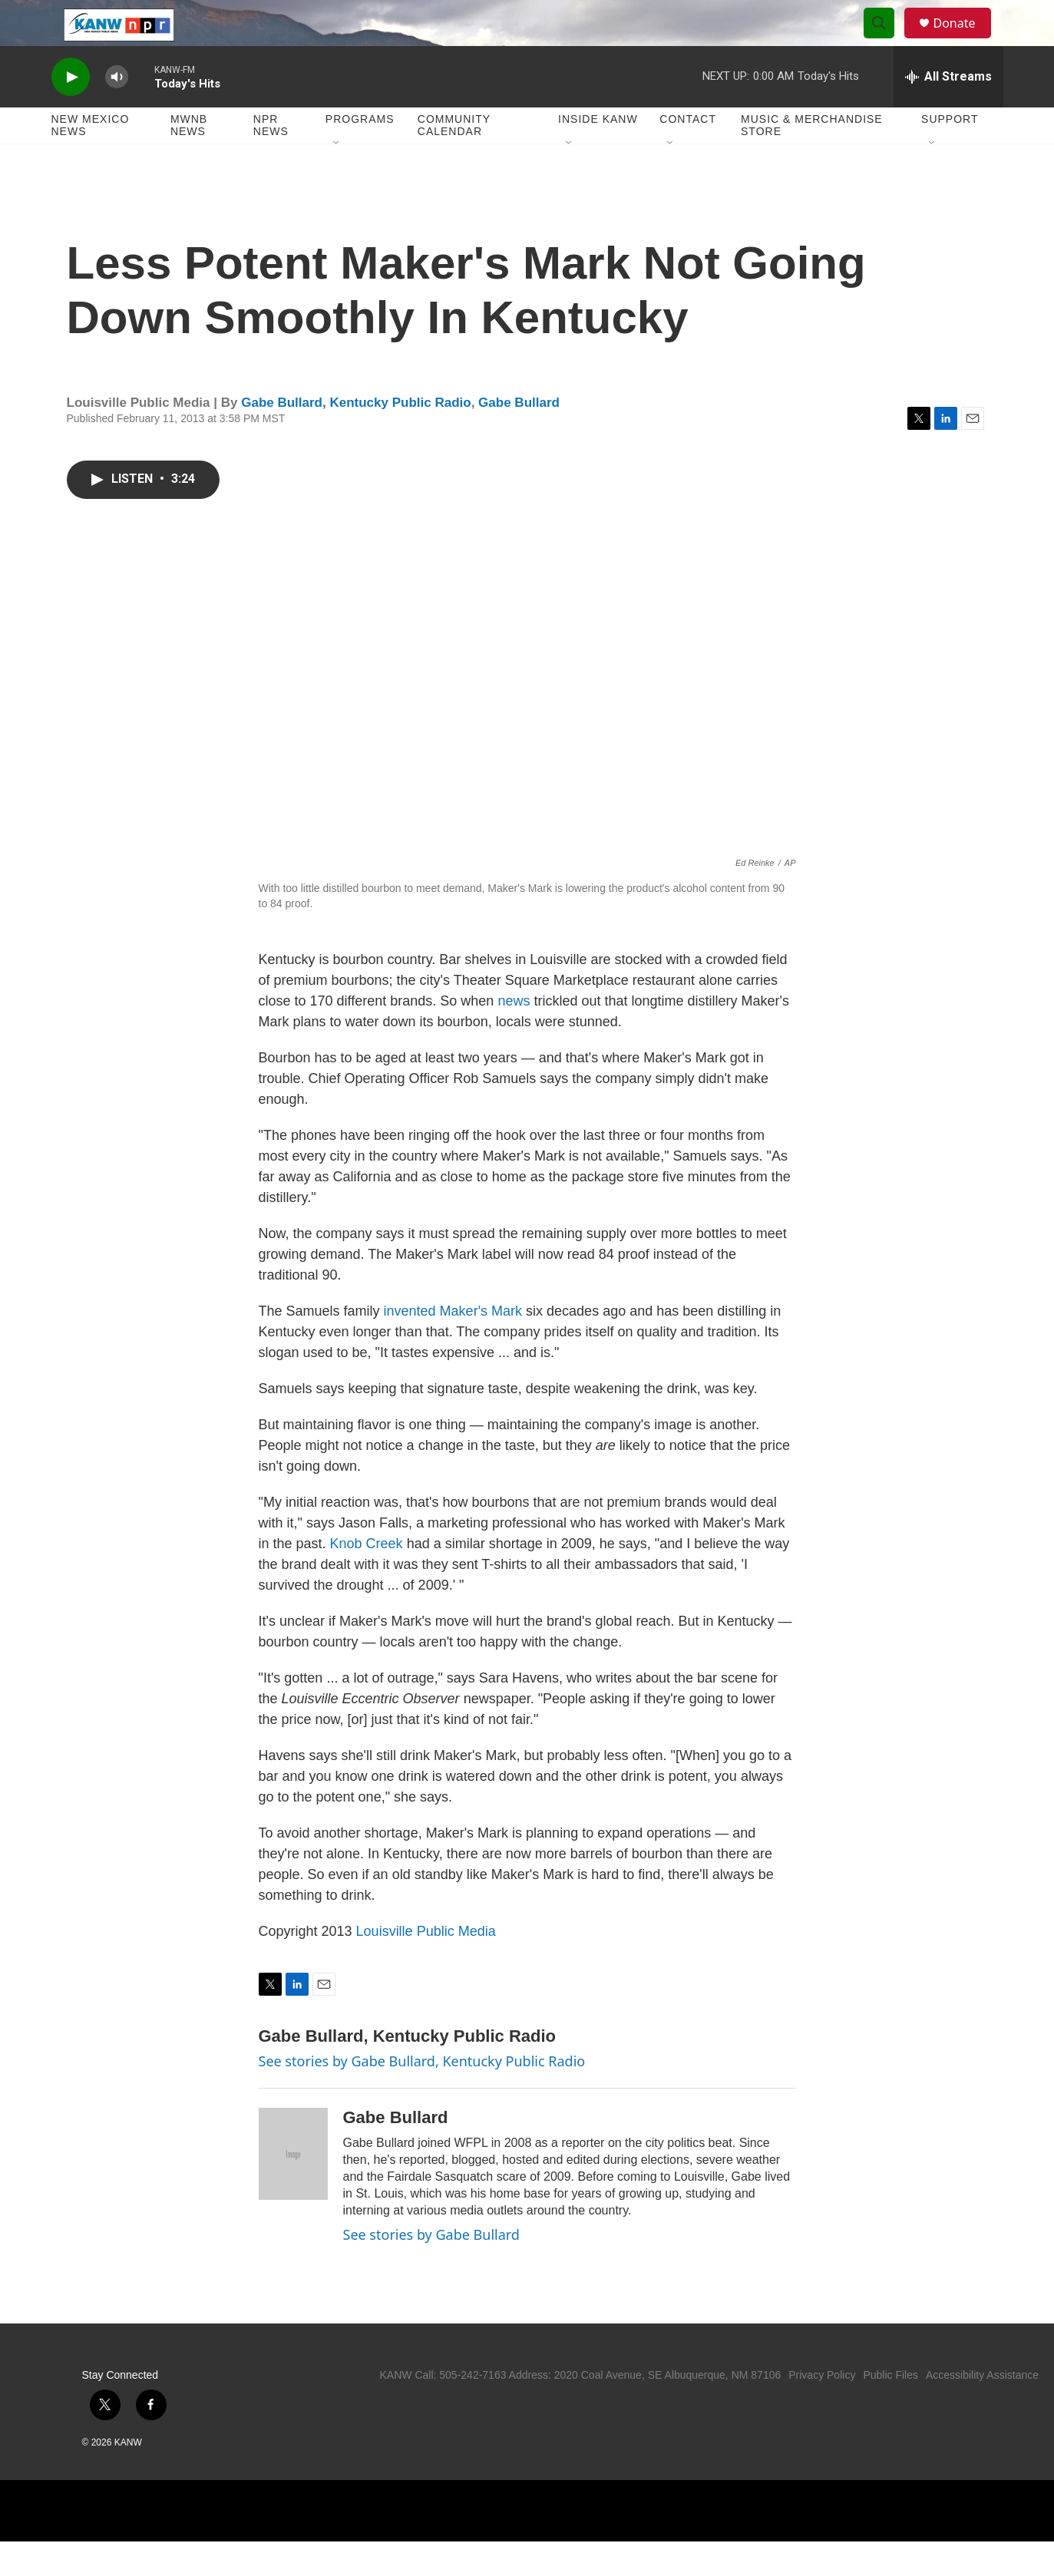 The image size is (1054, 2576). Describe the element at coordinates (890, 2409) in the screenshot. I see `Public Files` at that location.